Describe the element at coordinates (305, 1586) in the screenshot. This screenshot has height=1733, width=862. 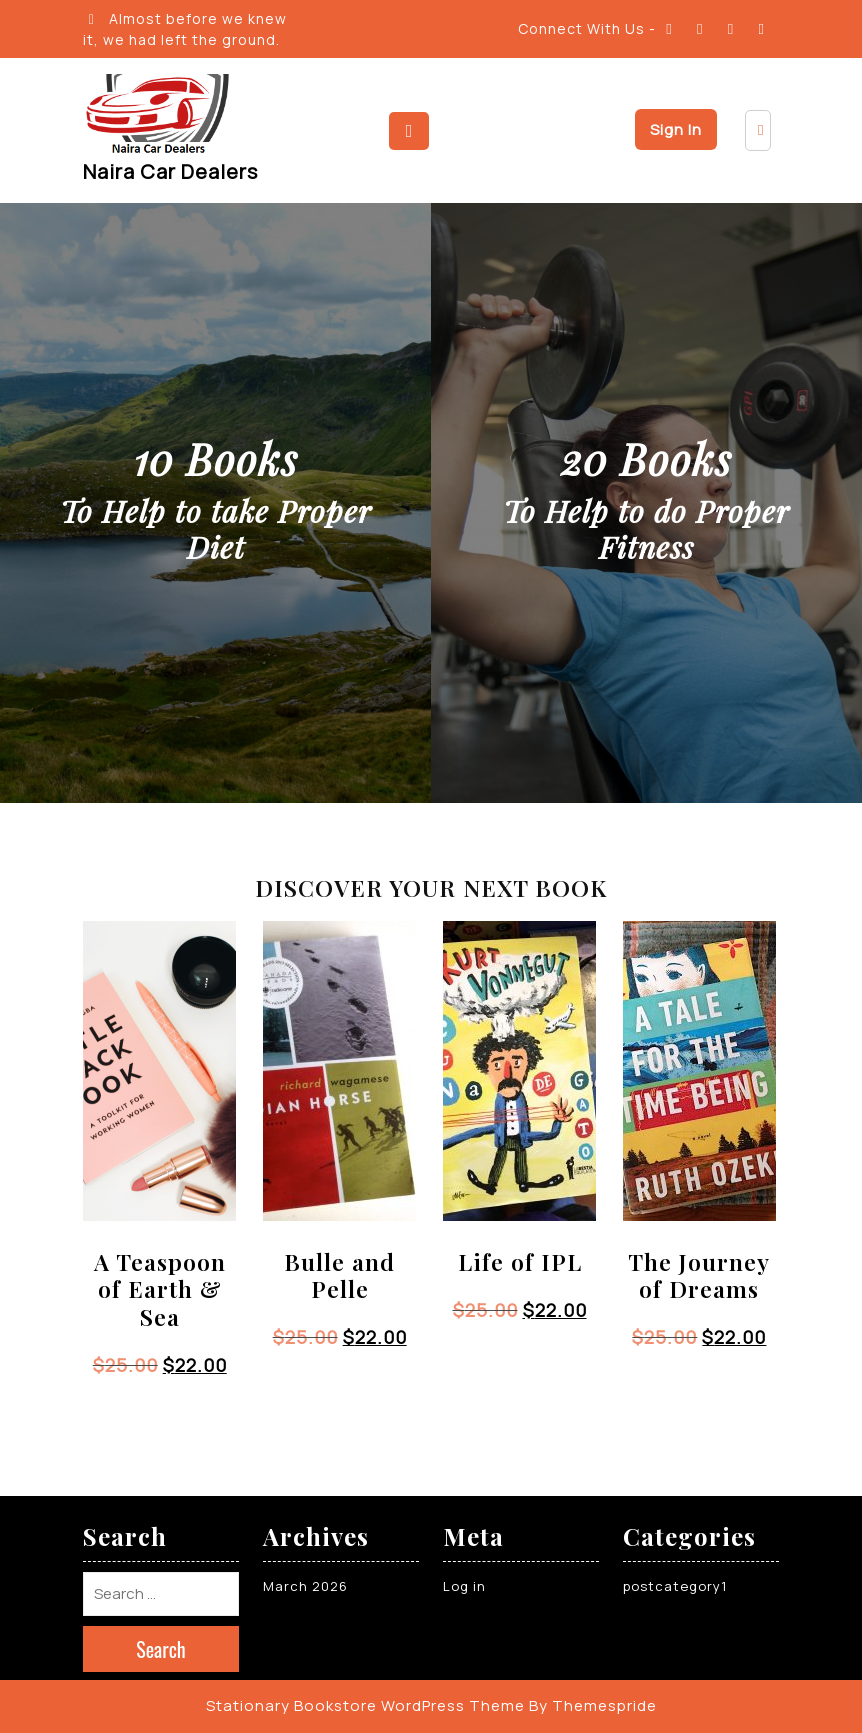
I see `March 2026` at that location.